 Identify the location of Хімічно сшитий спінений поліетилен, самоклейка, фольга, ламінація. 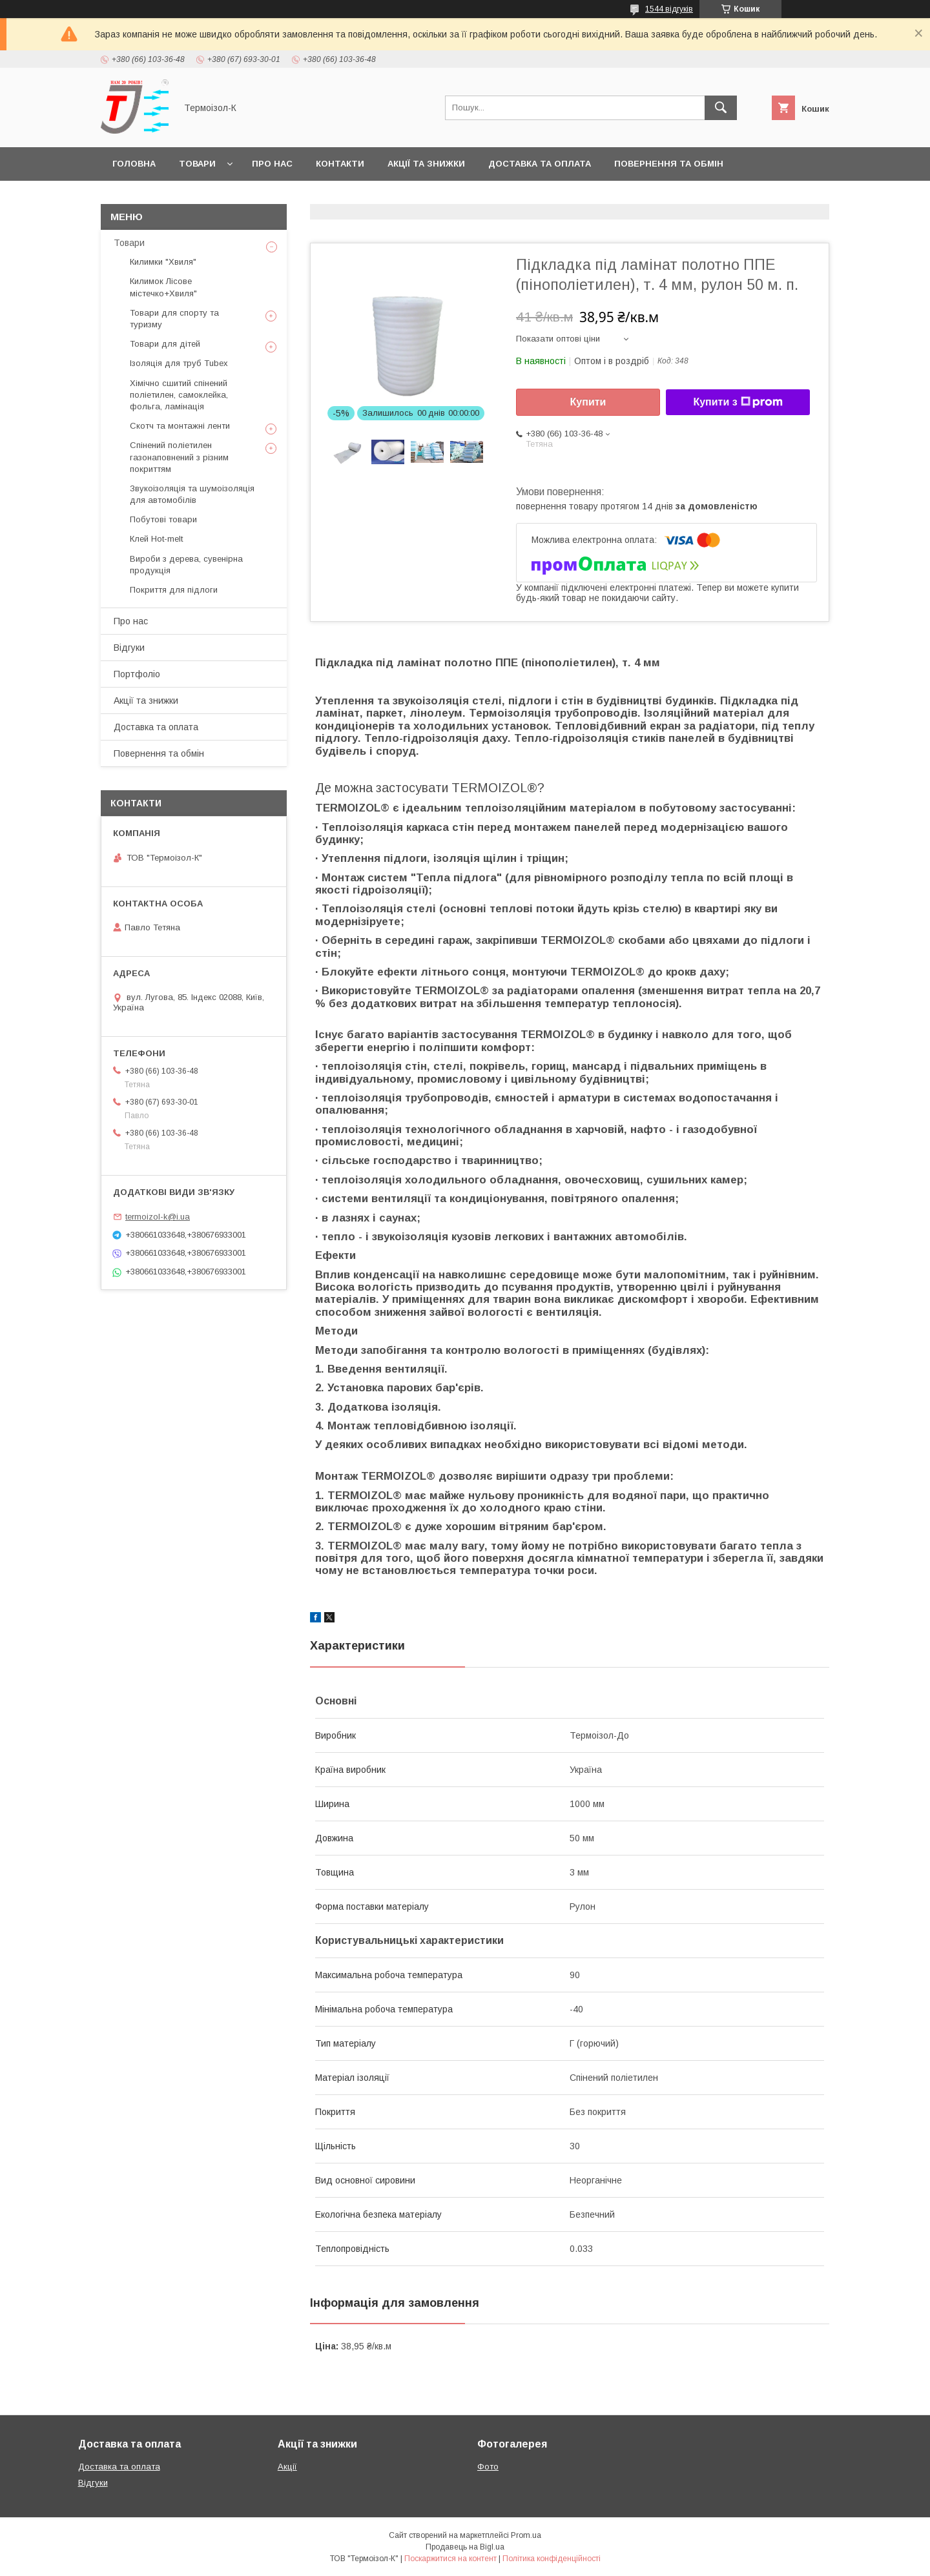
(179, 394).